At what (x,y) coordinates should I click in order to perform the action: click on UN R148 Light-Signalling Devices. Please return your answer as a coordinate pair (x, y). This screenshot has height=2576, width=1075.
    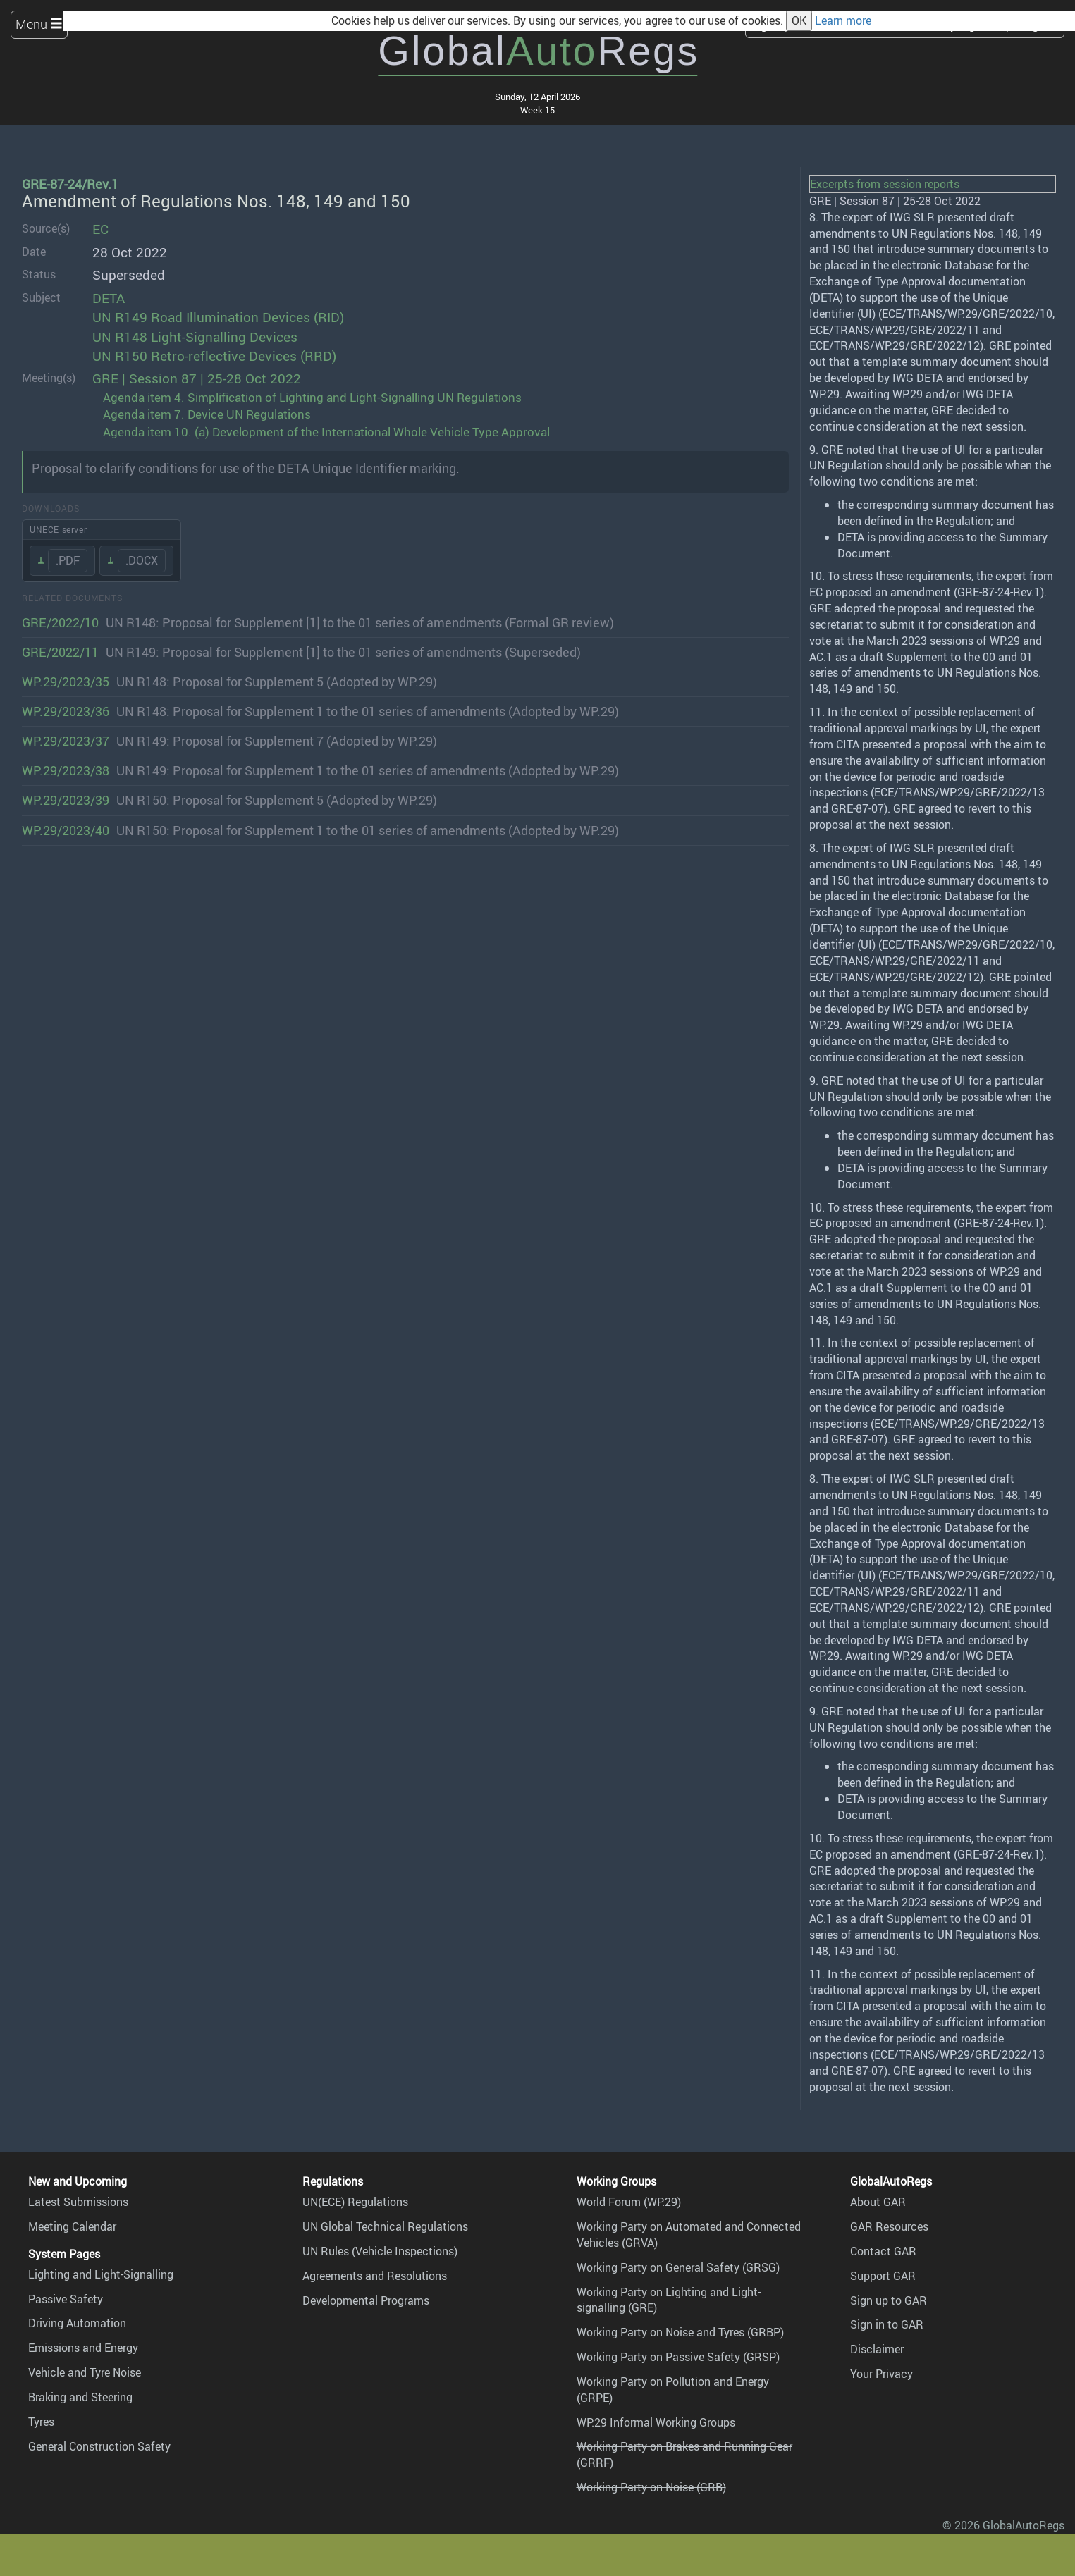
    Looking at the image, I should click on (194, 337).